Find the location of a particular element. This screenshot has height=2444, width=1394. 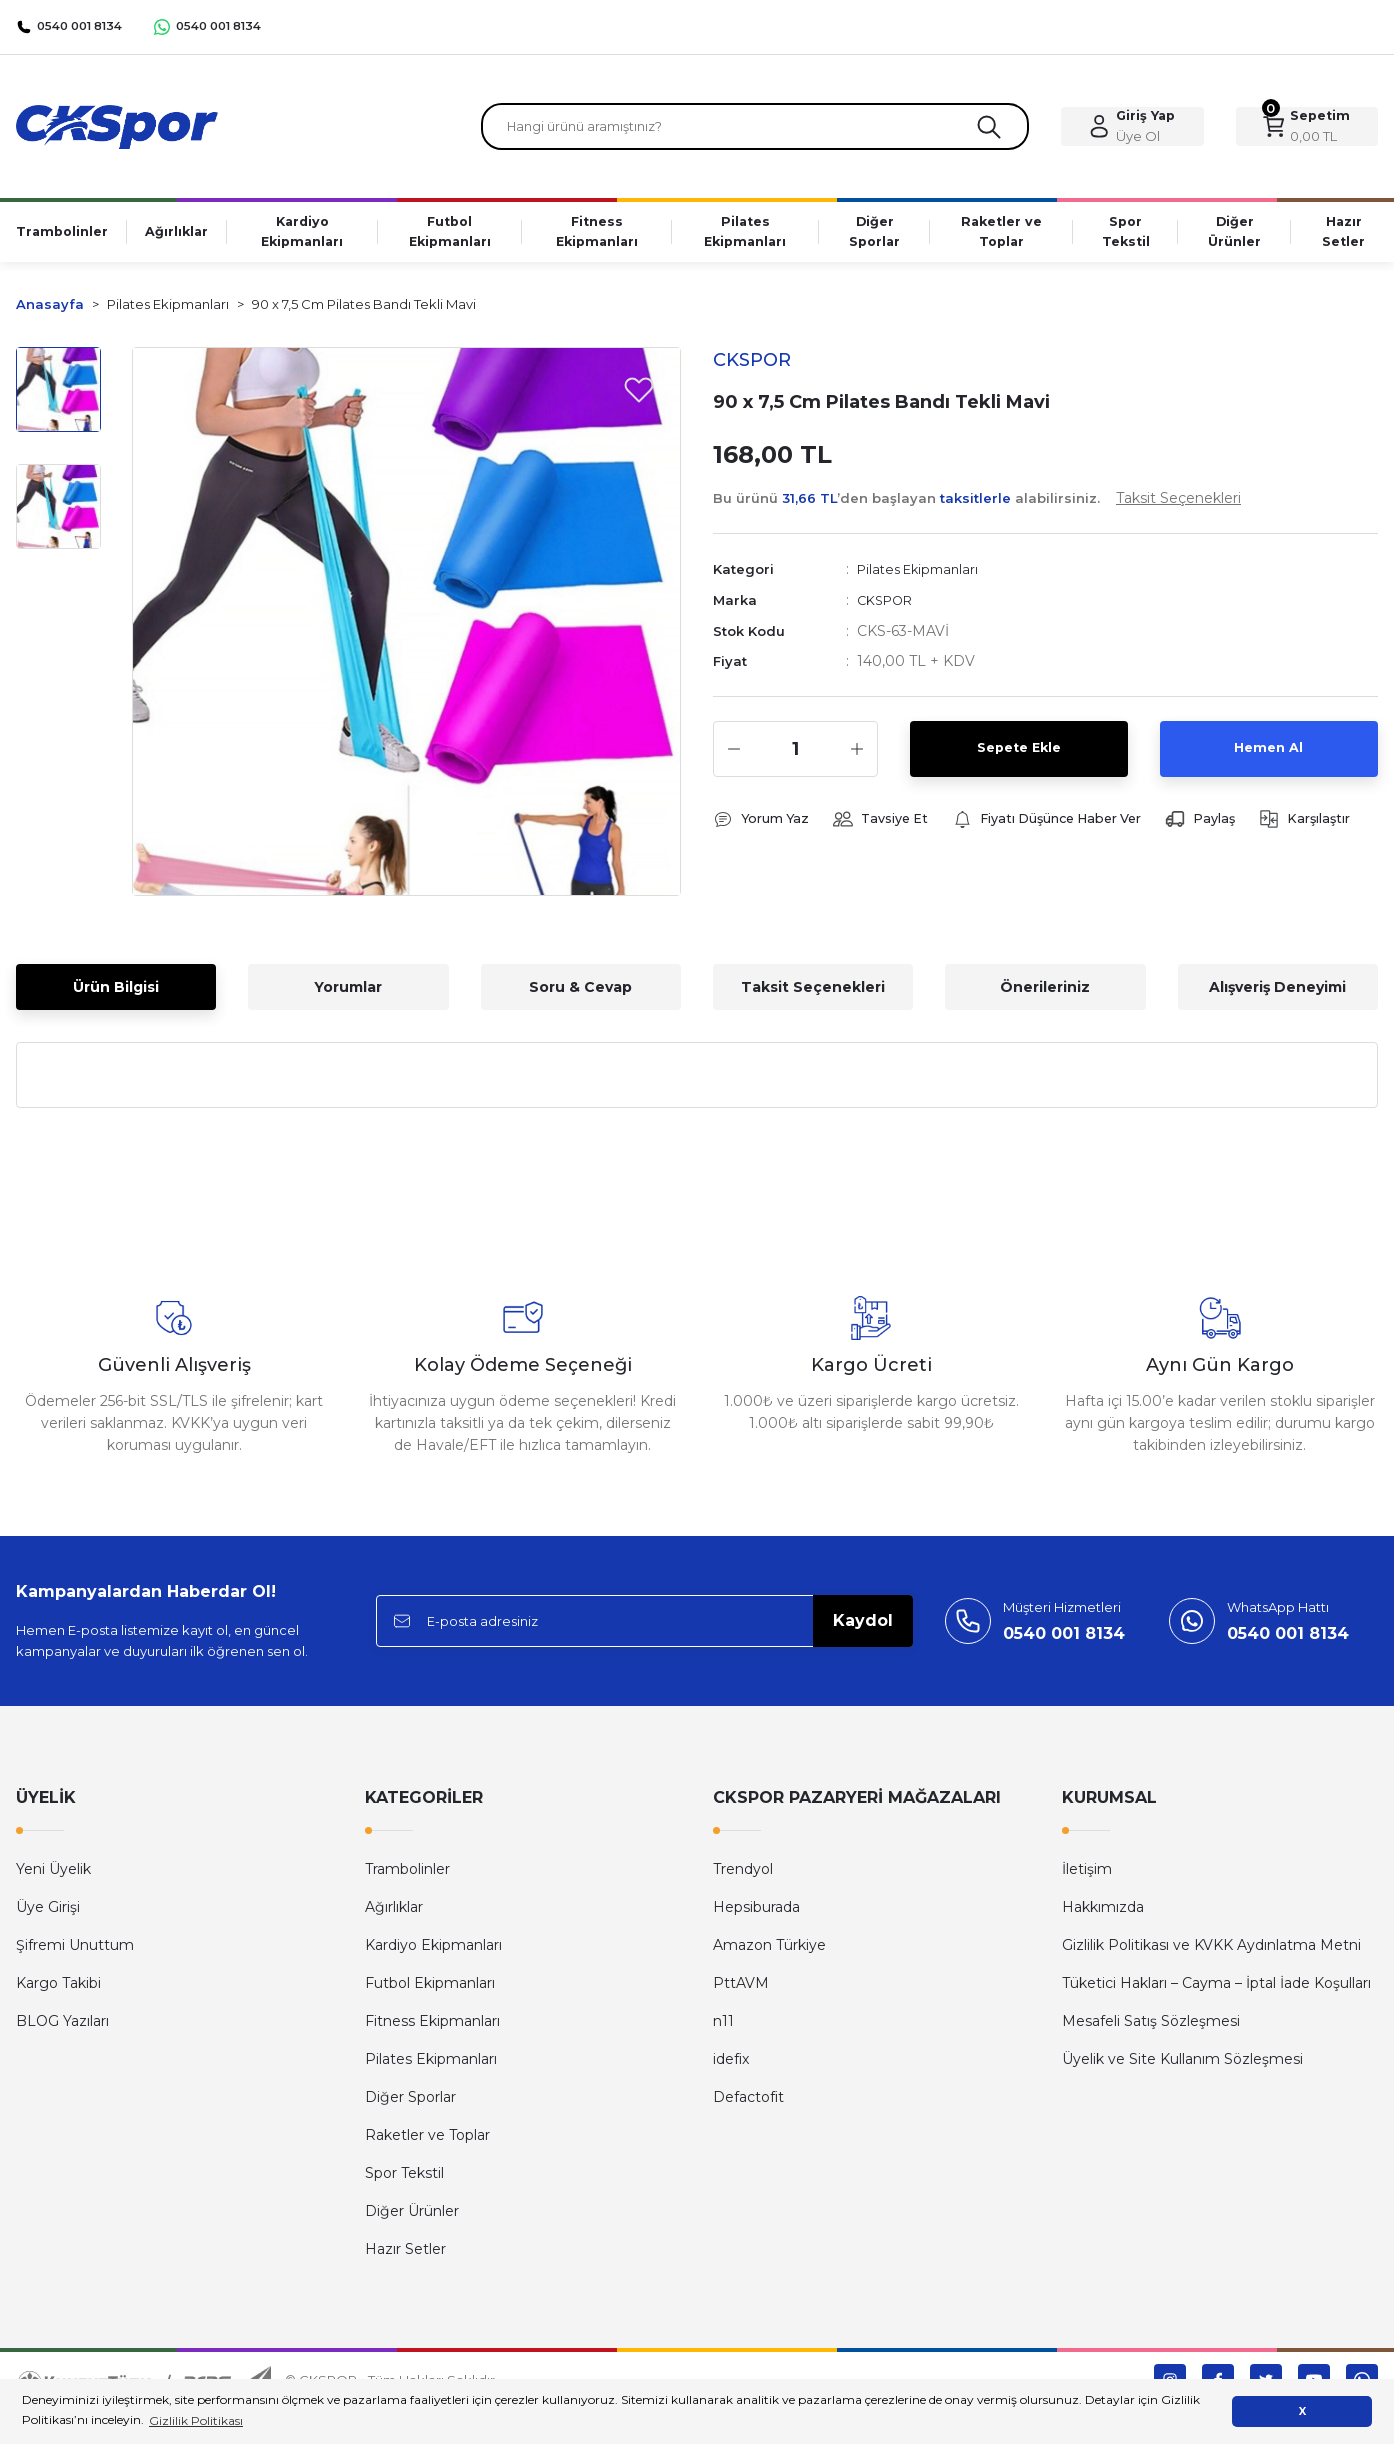

Raketler ve Toplar is located at coordinates (427, 2142).